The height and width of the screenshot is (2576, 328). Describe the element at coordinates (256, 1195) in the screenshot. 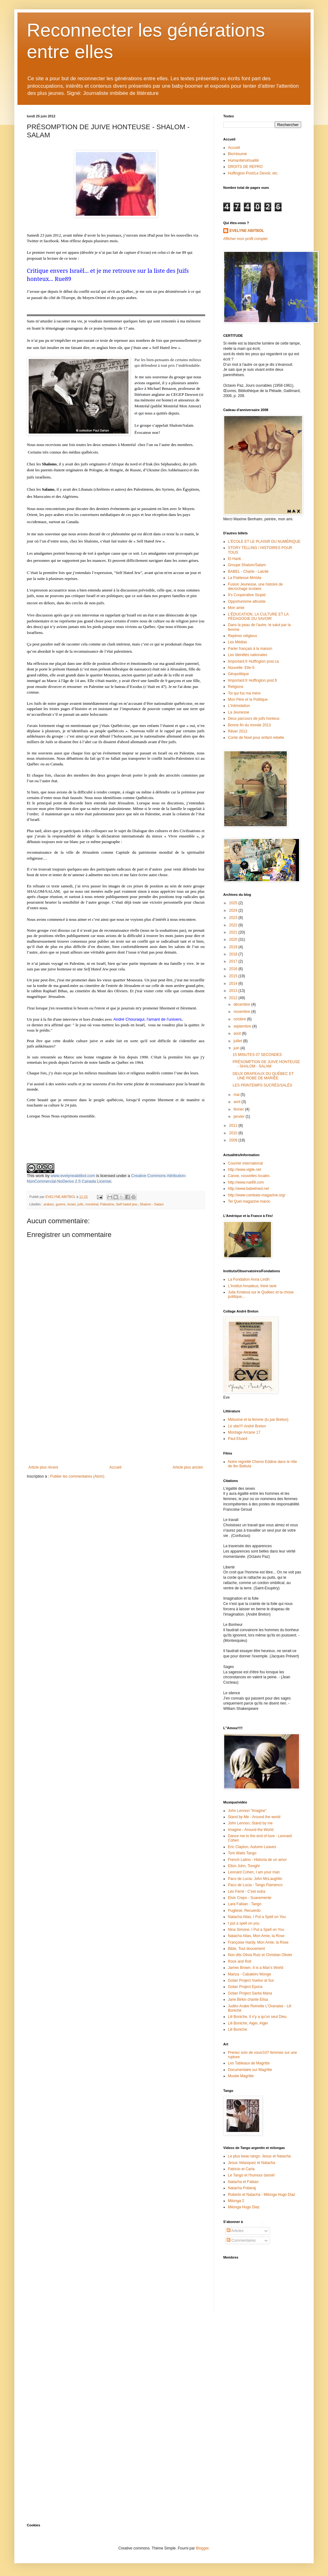

I see `http://www.combats-magazine.org/` at that location.